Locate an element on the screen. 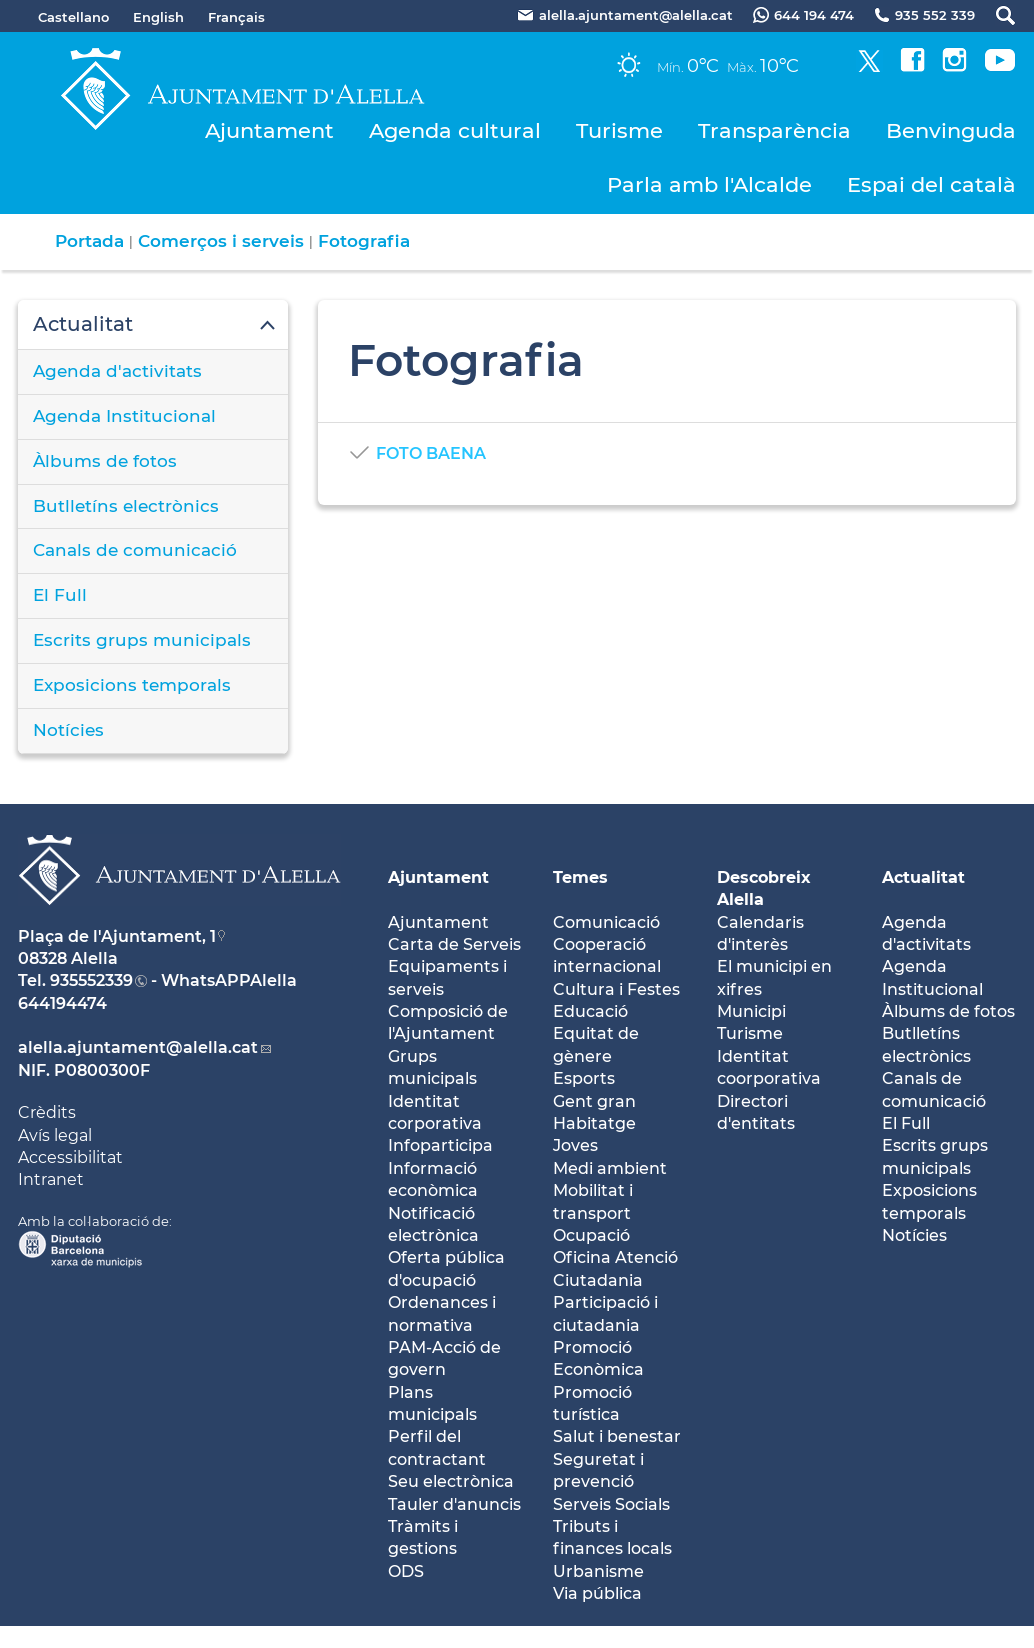 This screenshot has width=1034, height=1648. Urbanisme is located at coordinates (598, 1571).